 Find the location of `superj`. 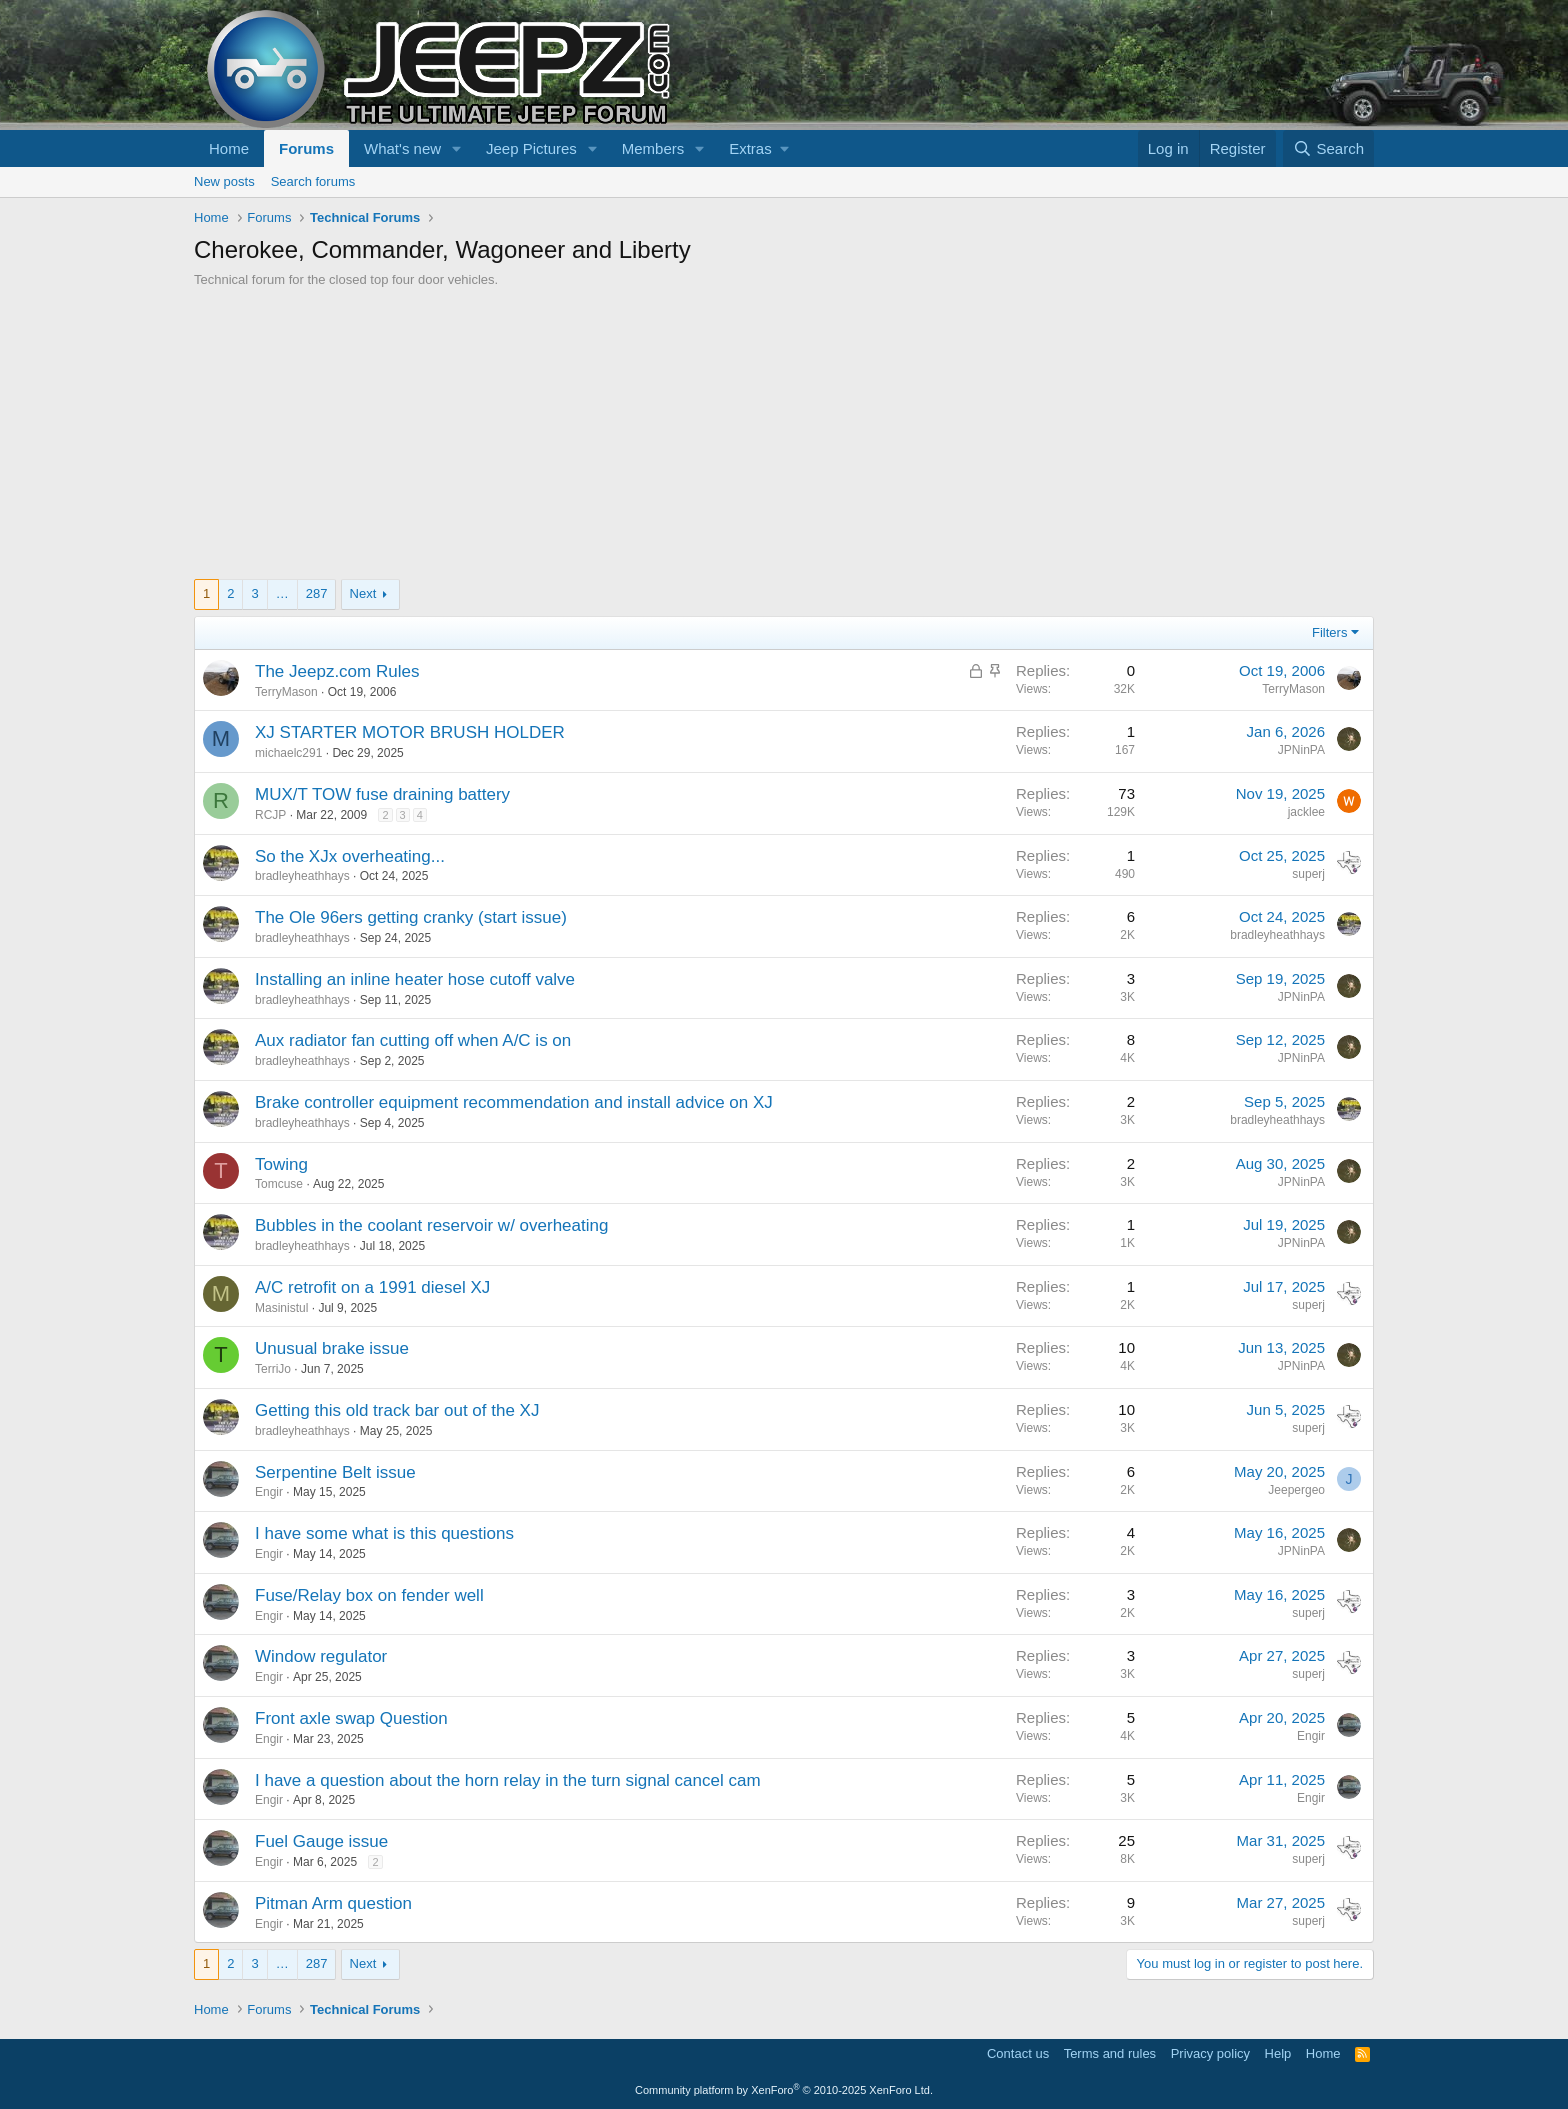

superj is located at coordinates (1308, 874).